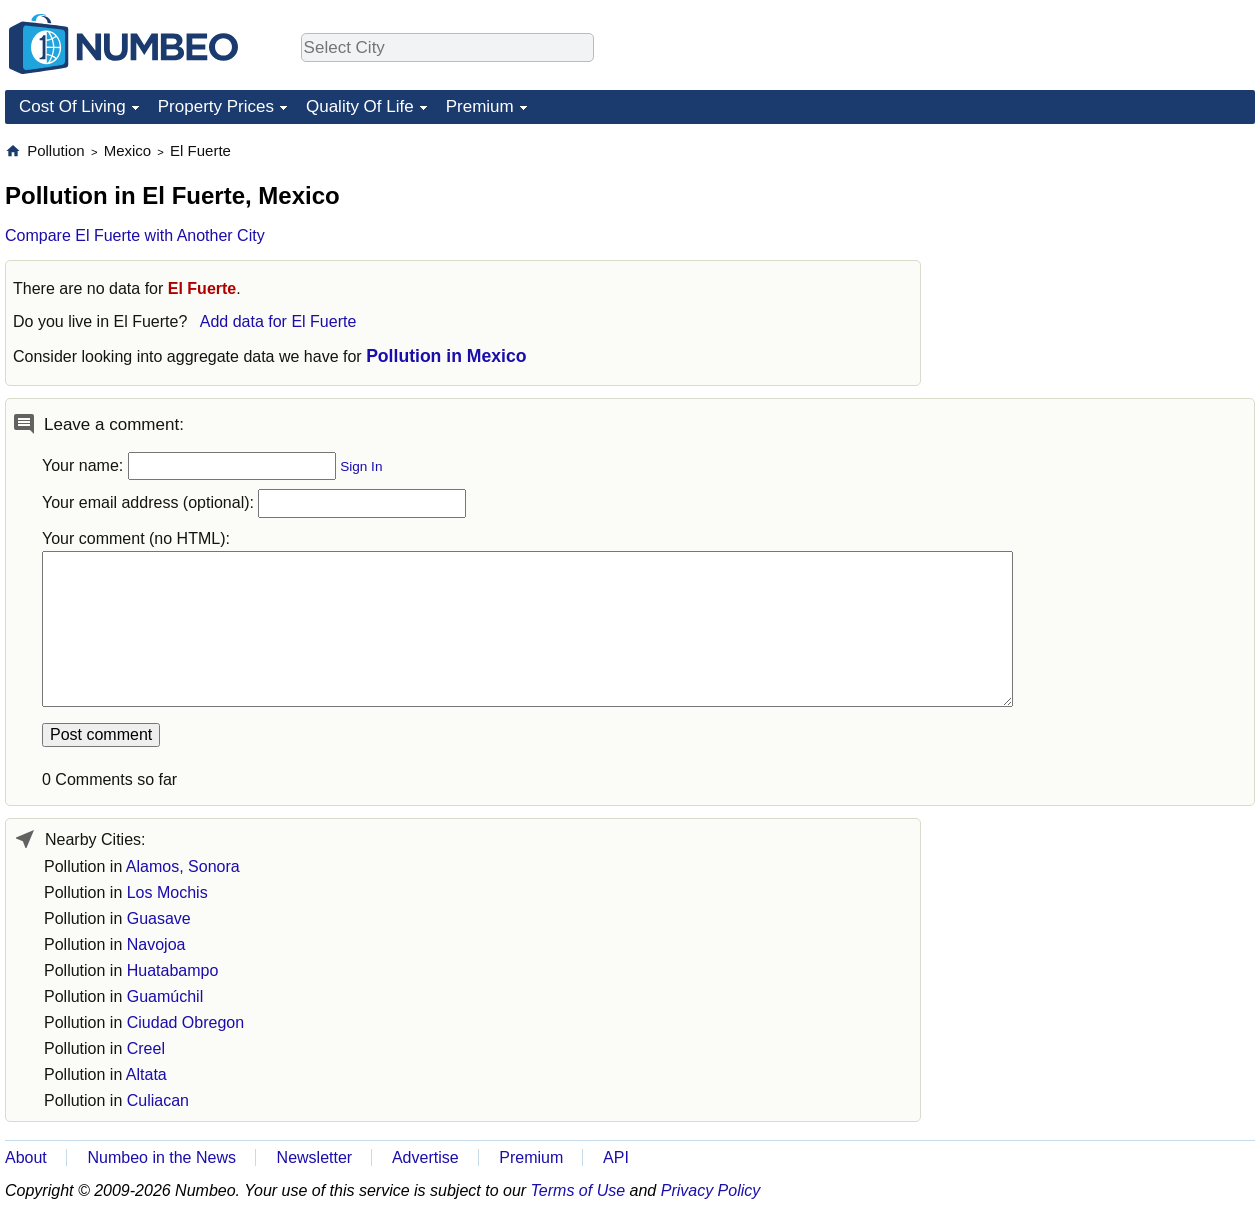  What do you see at coordinates (360, 106) in the screenshot?
I see `Quality Of Life` at bounding box center [360, 106].